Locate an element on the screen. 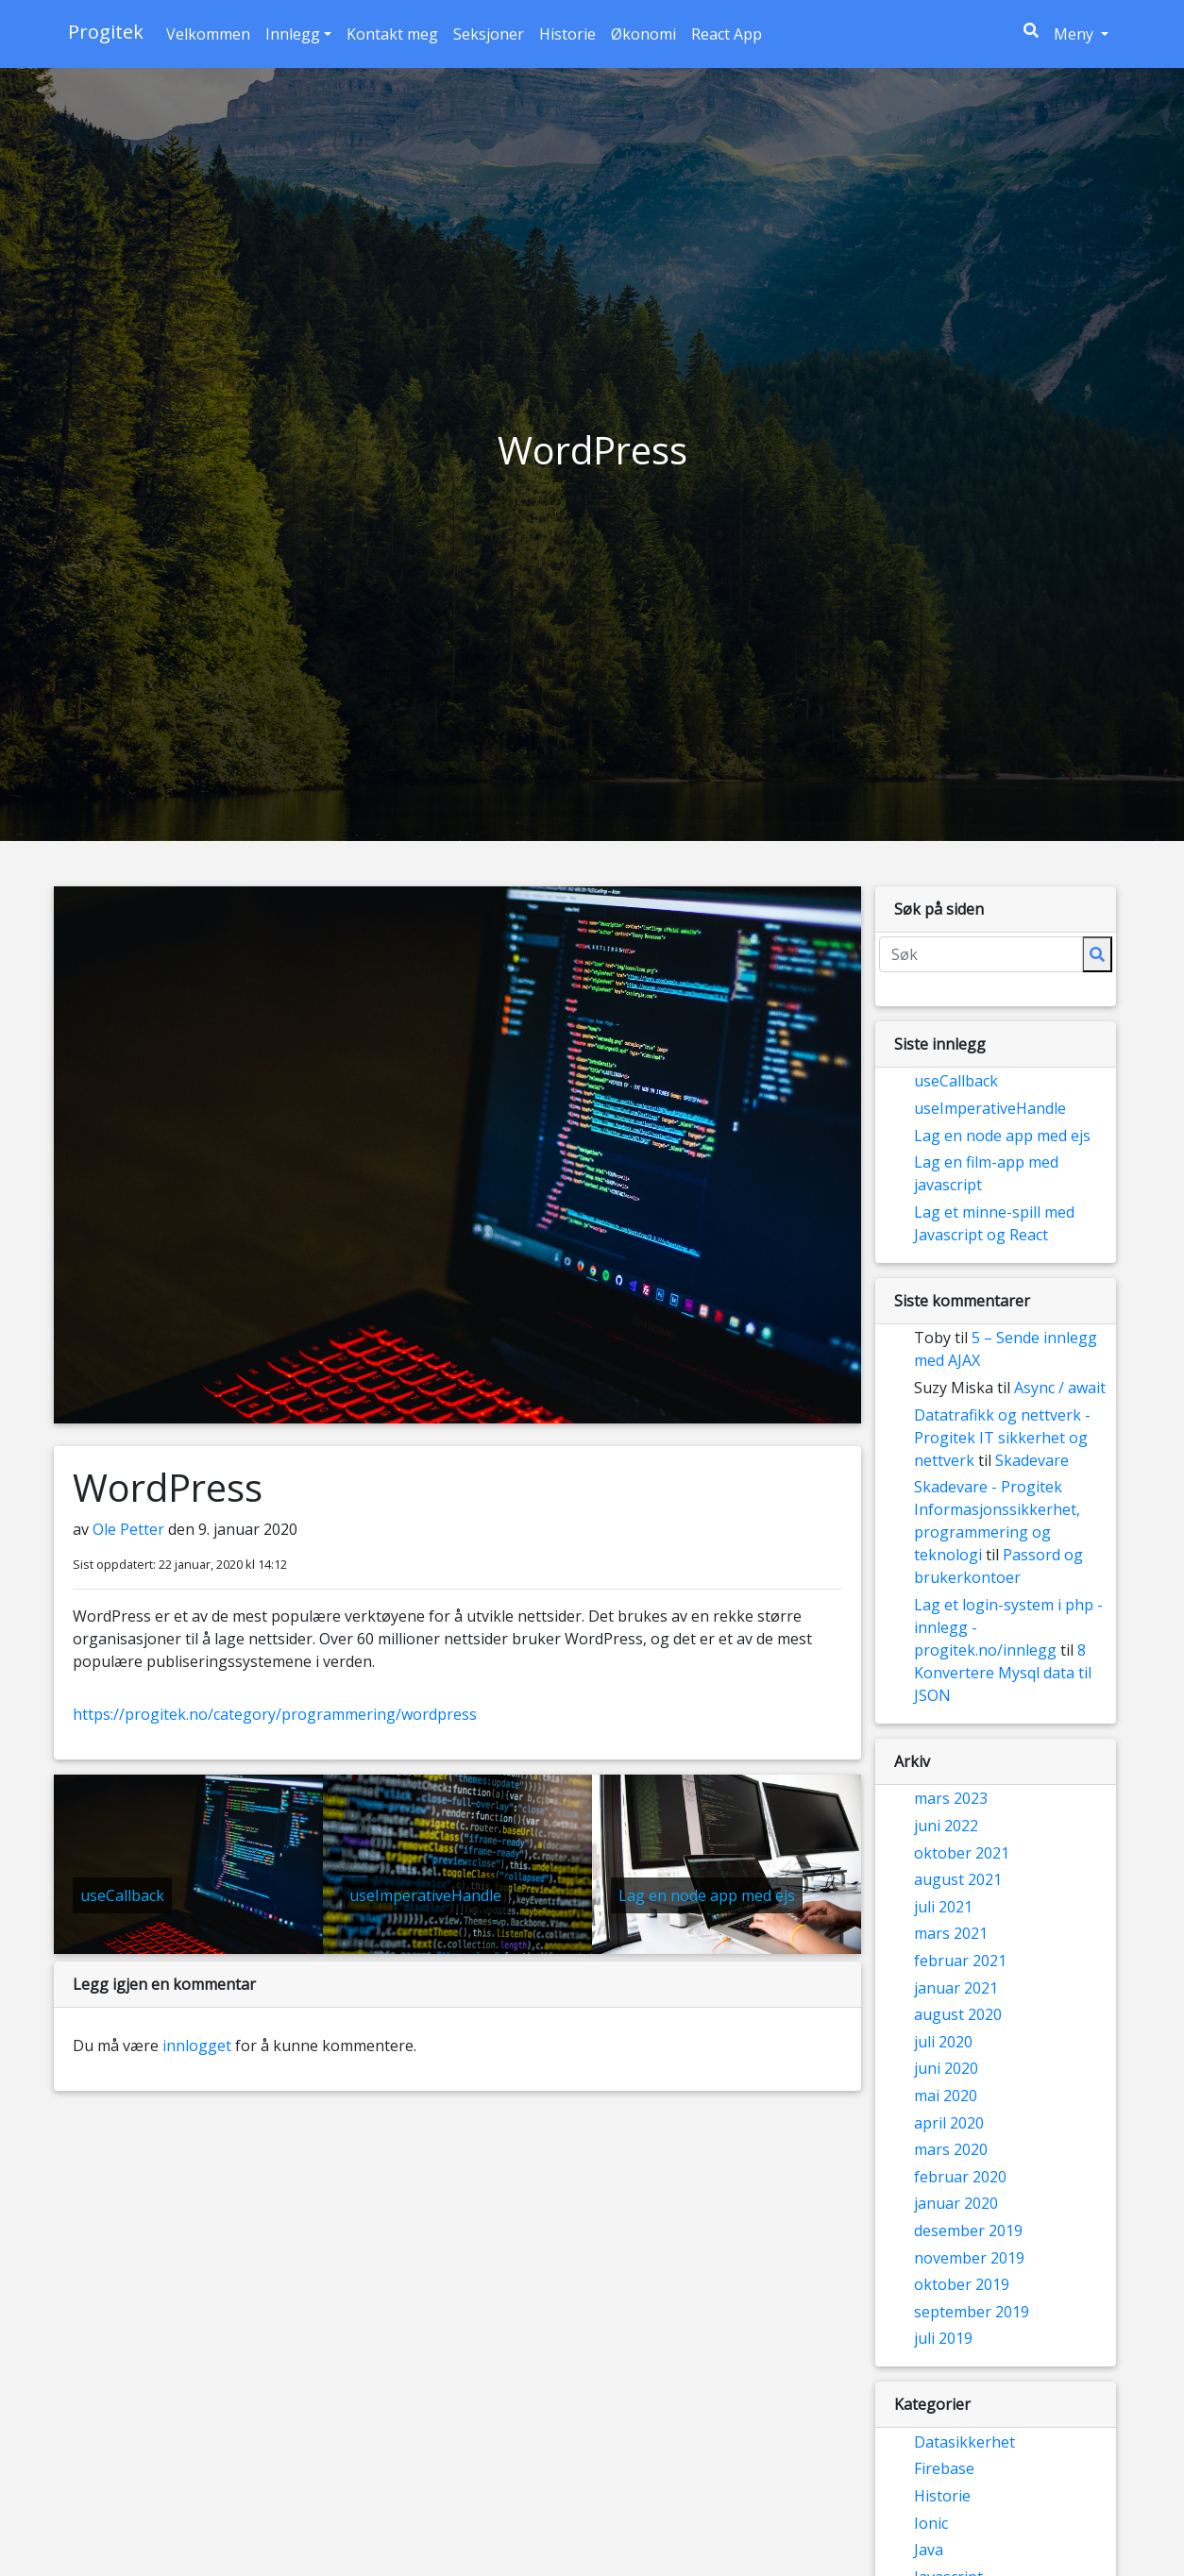 Image resolution: width=1184 pixels, height=2576 pixels. mai 2020 is located at coordinates (945, 2095).